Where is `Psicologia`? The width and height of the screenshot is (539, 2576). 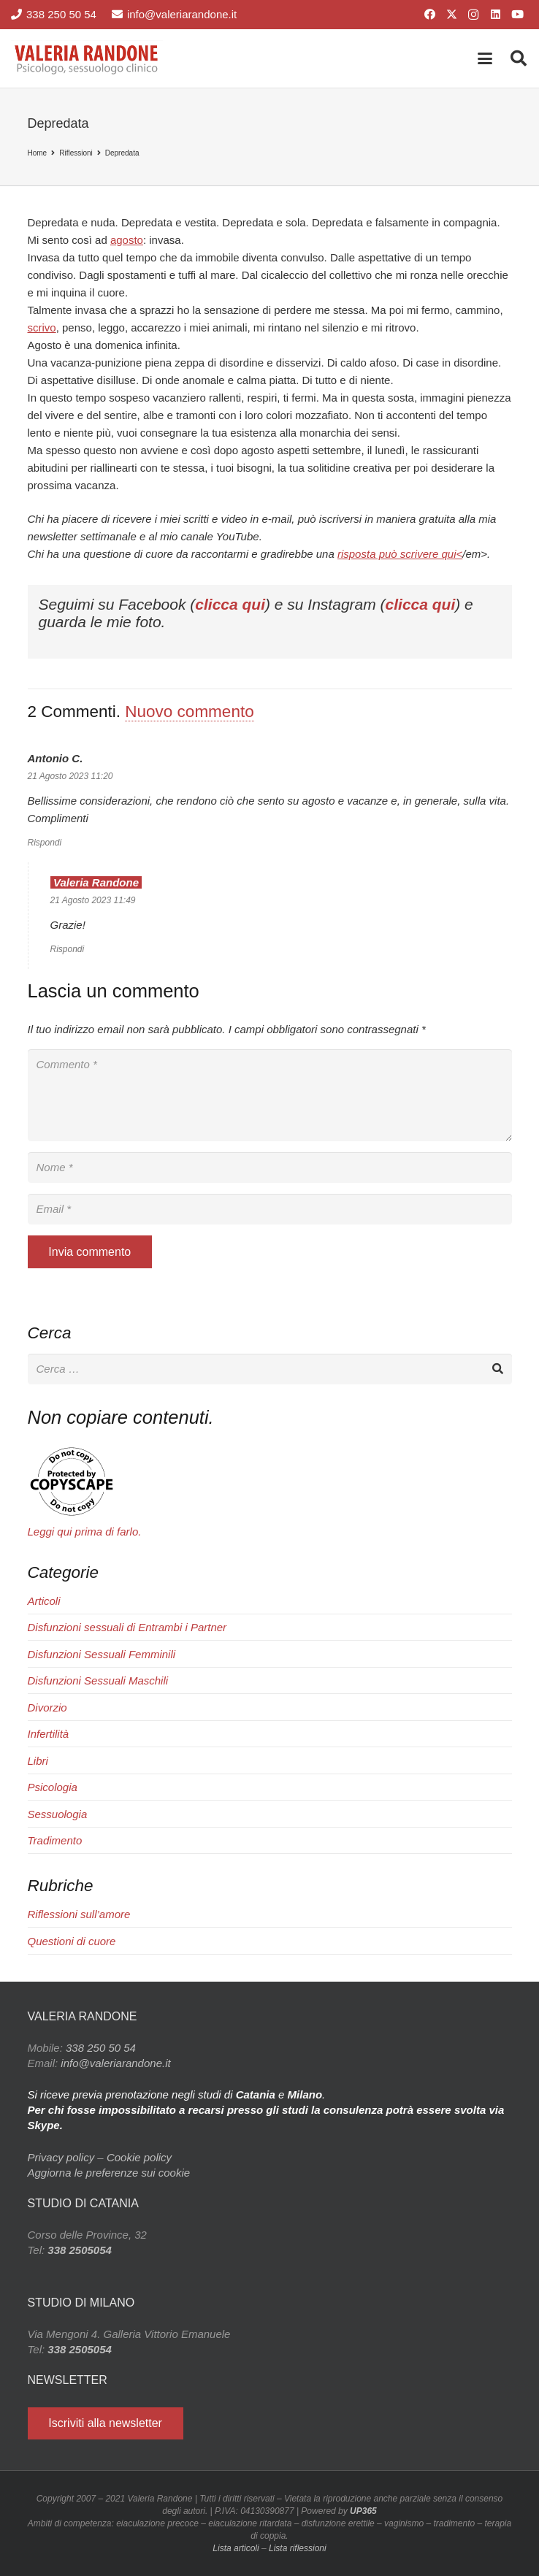 Psicologia is located at coordinates (52, 1787).